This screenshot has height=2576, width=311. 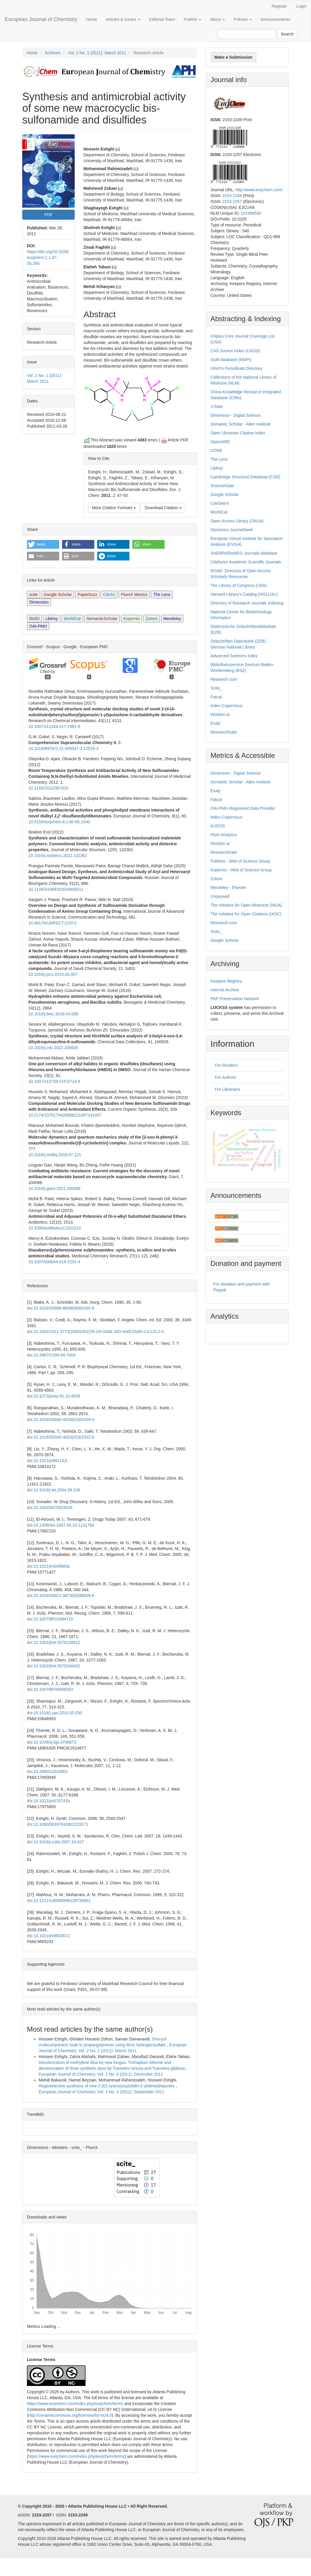 I want to click on Mendeley - Elsevier, so click(x=229, y=887).